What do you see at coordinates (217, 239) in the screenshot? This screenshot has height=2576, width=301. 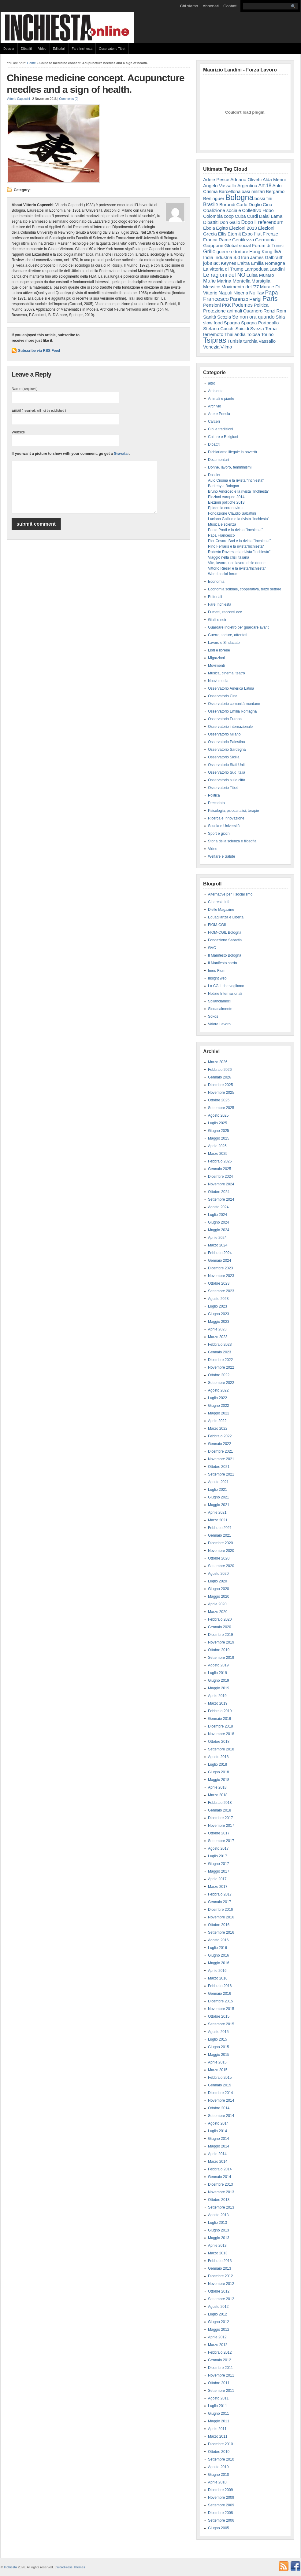 I see `Franca Rame` at bounding box center [217, 239].